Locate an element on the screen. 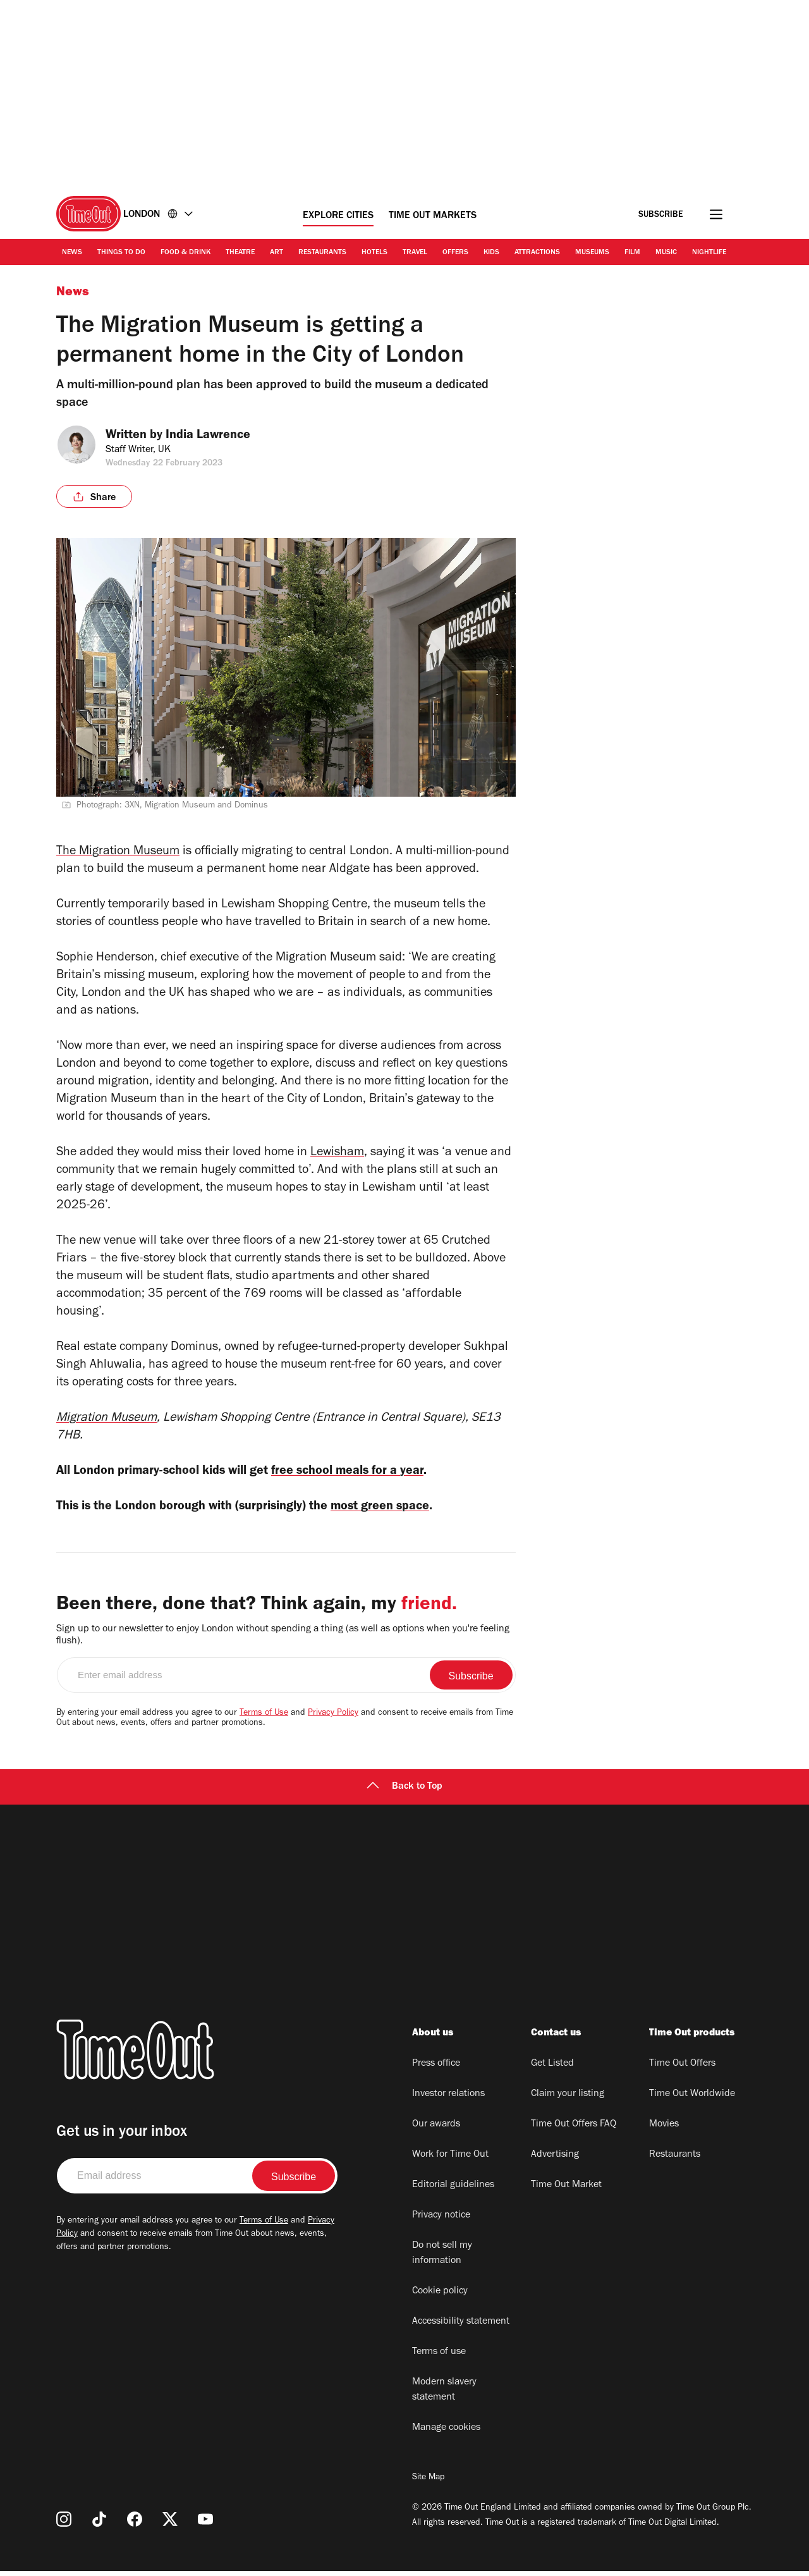 This screenshot has width=809, height=2576. Migration Museum is located at coordinates (106, 1419).